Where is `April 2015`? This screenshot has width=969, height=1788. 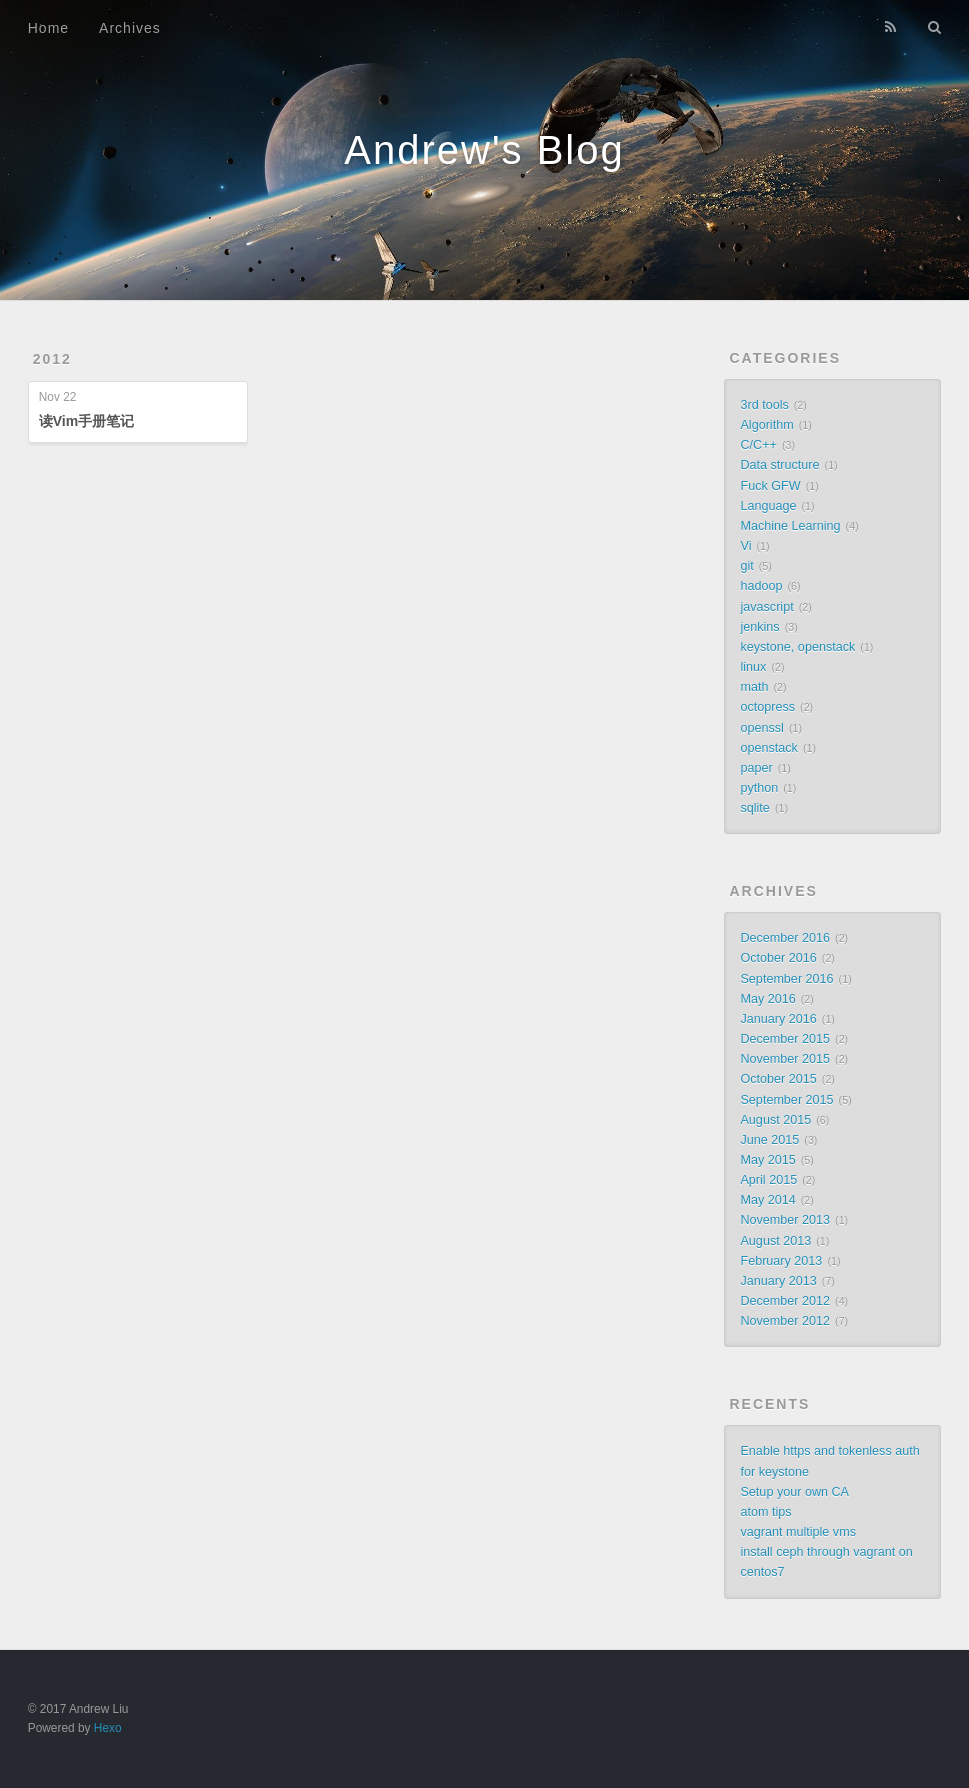
April 2015 is located at coordinates (768, 1180).